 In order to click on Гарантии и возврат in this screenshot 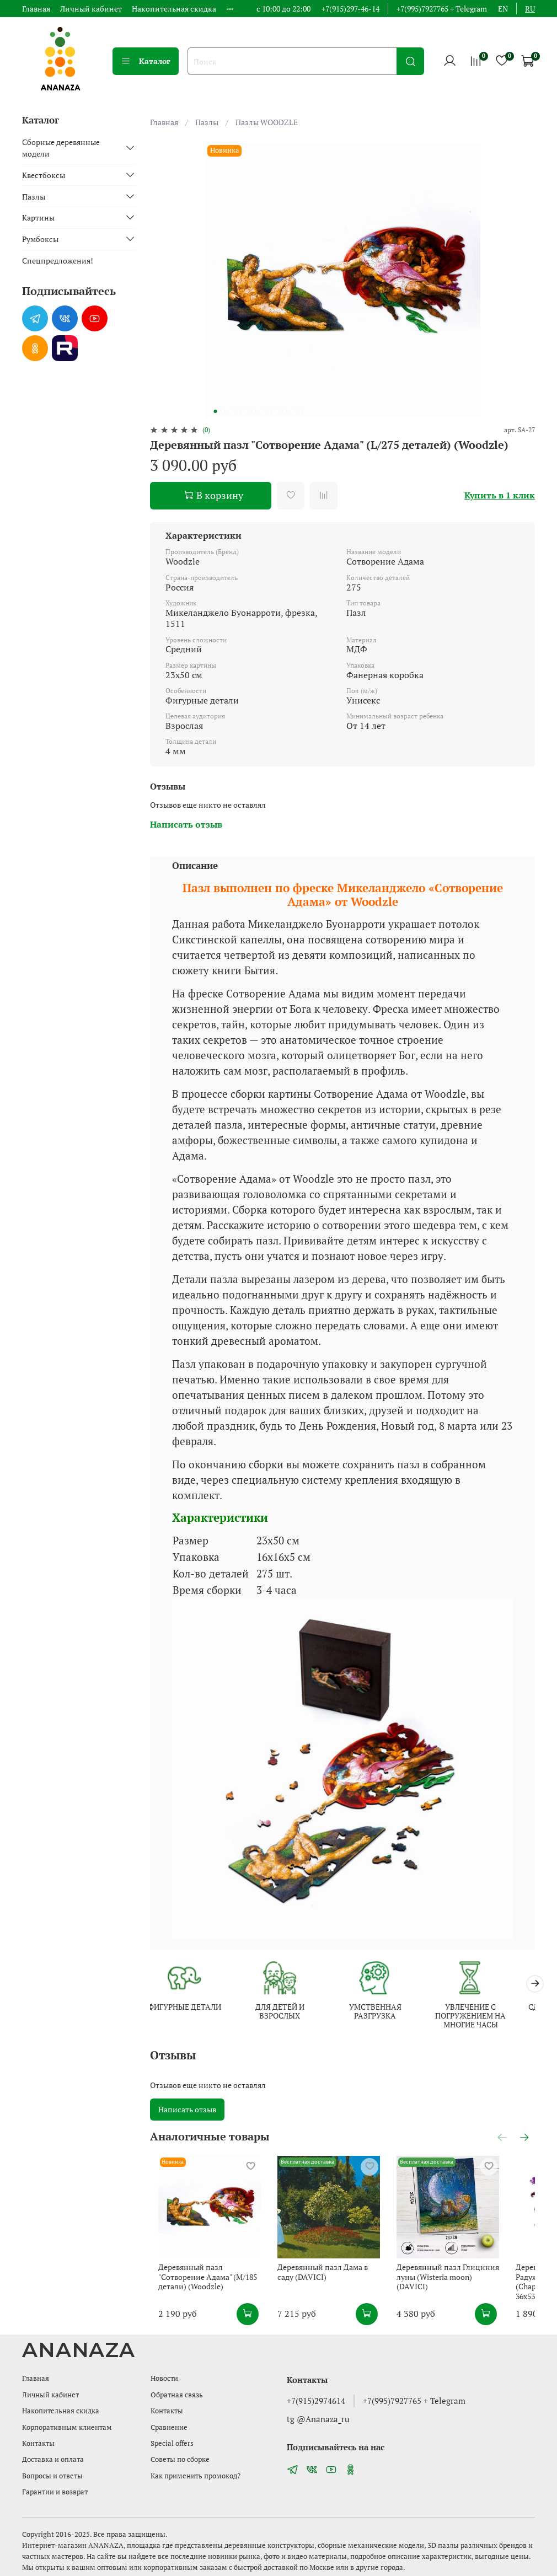, I will do `click(55, 2492)`.